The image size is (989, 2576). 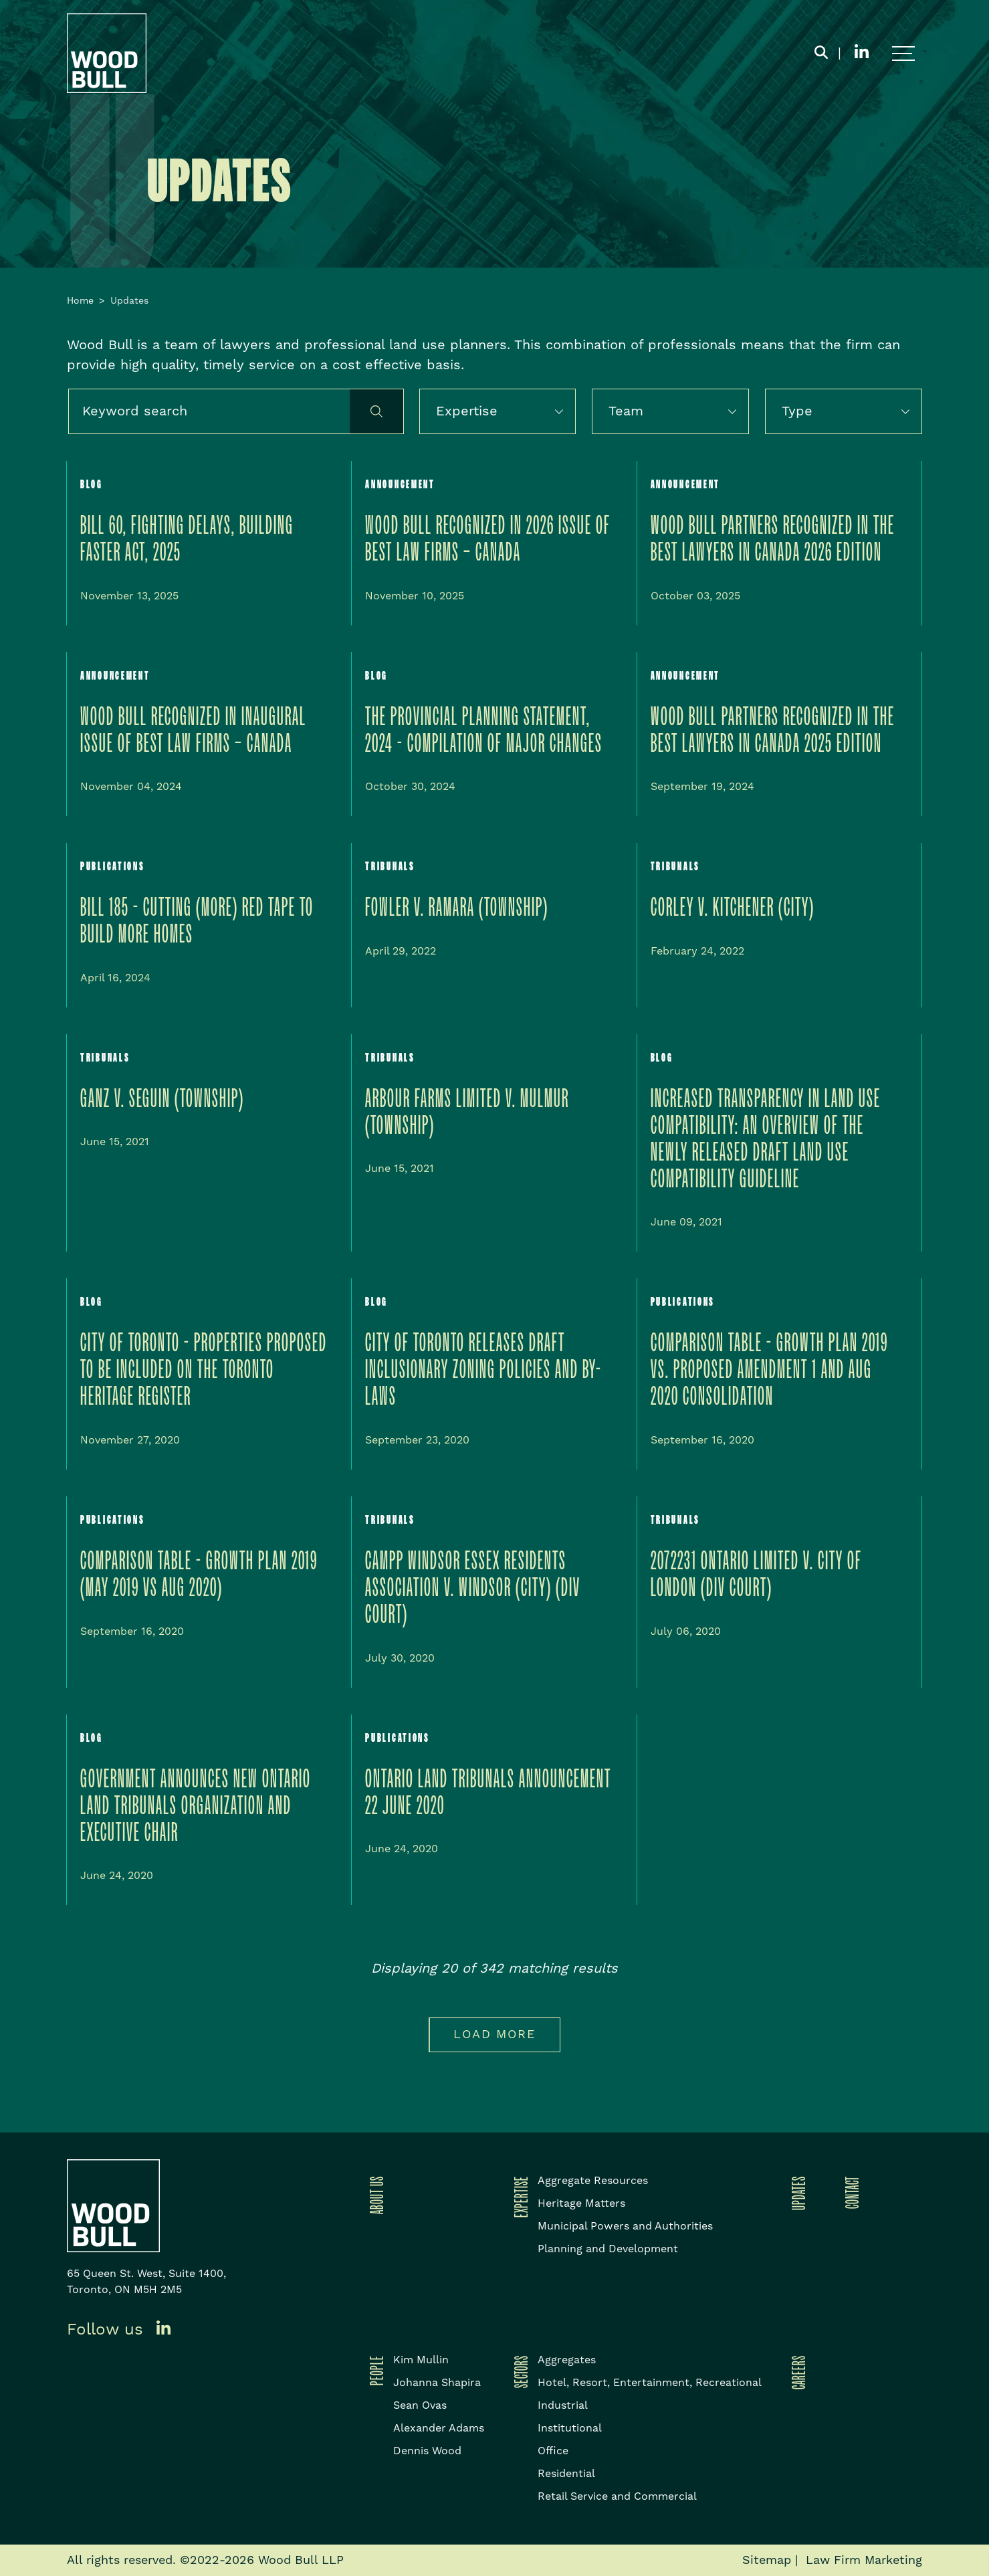 What do you see at coordinates (519, 2371) in the screenshot?
I see `Sectors` at bounding box center [519, 2371].